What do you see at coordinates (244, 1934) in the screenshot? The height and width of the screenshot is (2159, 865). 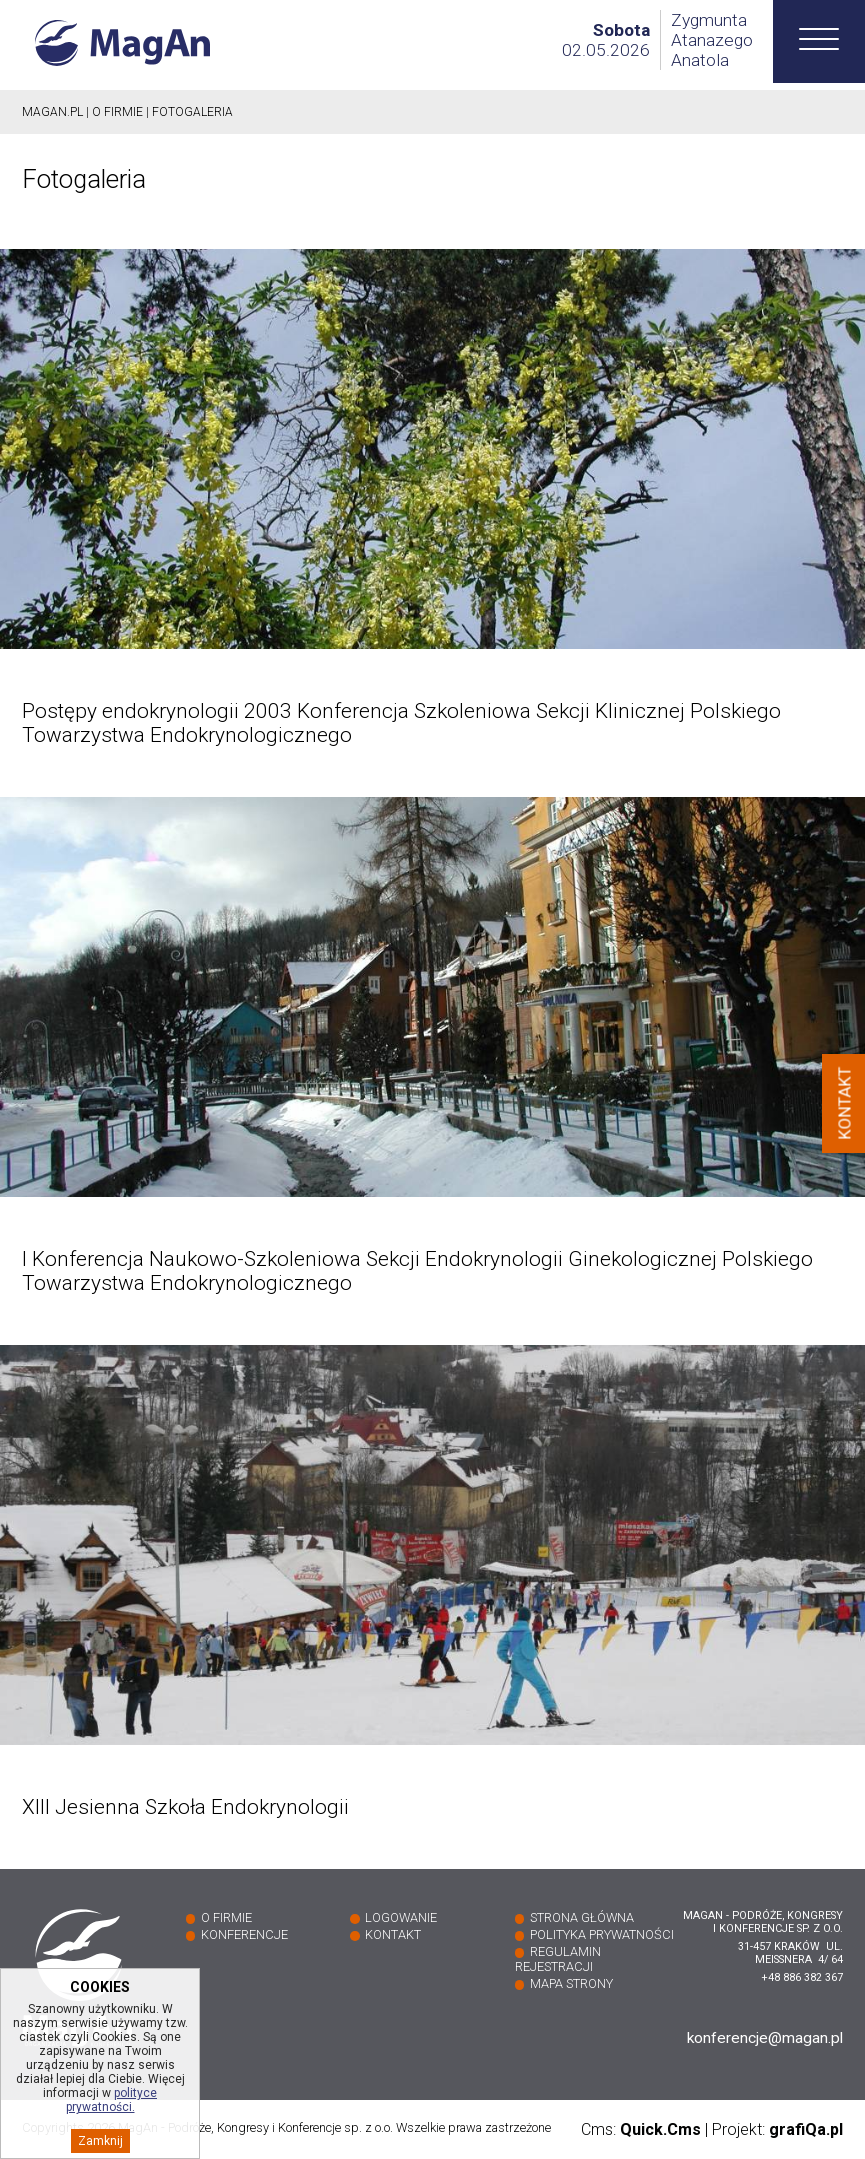 I see `Konferencje` at bounding box center [244, 1934].